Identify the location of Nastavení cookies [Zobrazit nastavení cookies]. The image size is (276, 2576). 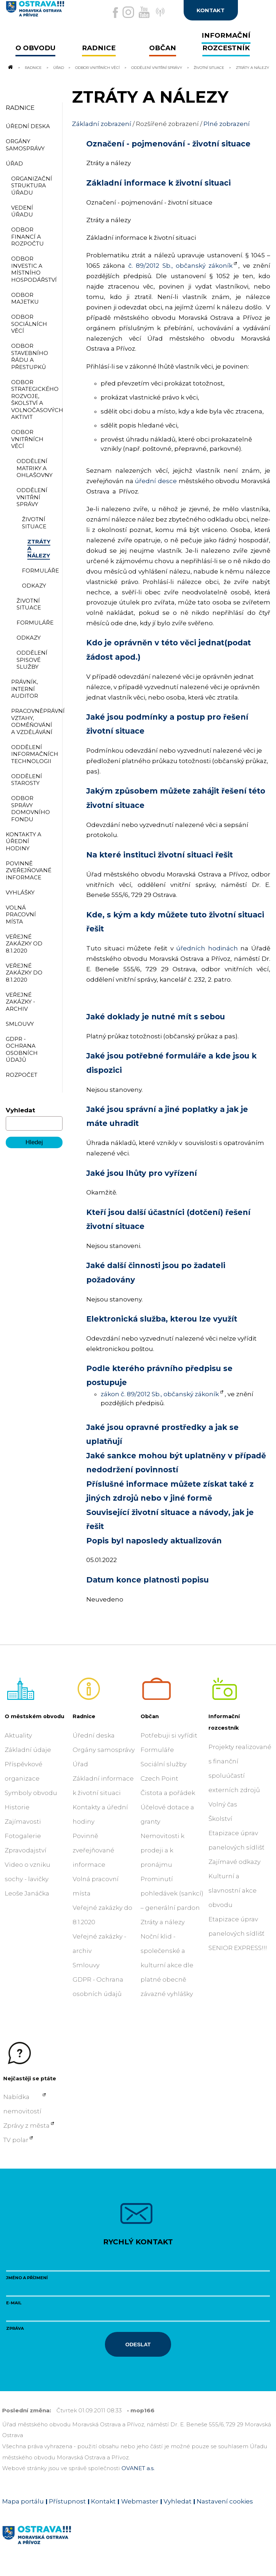
(225, 2501).